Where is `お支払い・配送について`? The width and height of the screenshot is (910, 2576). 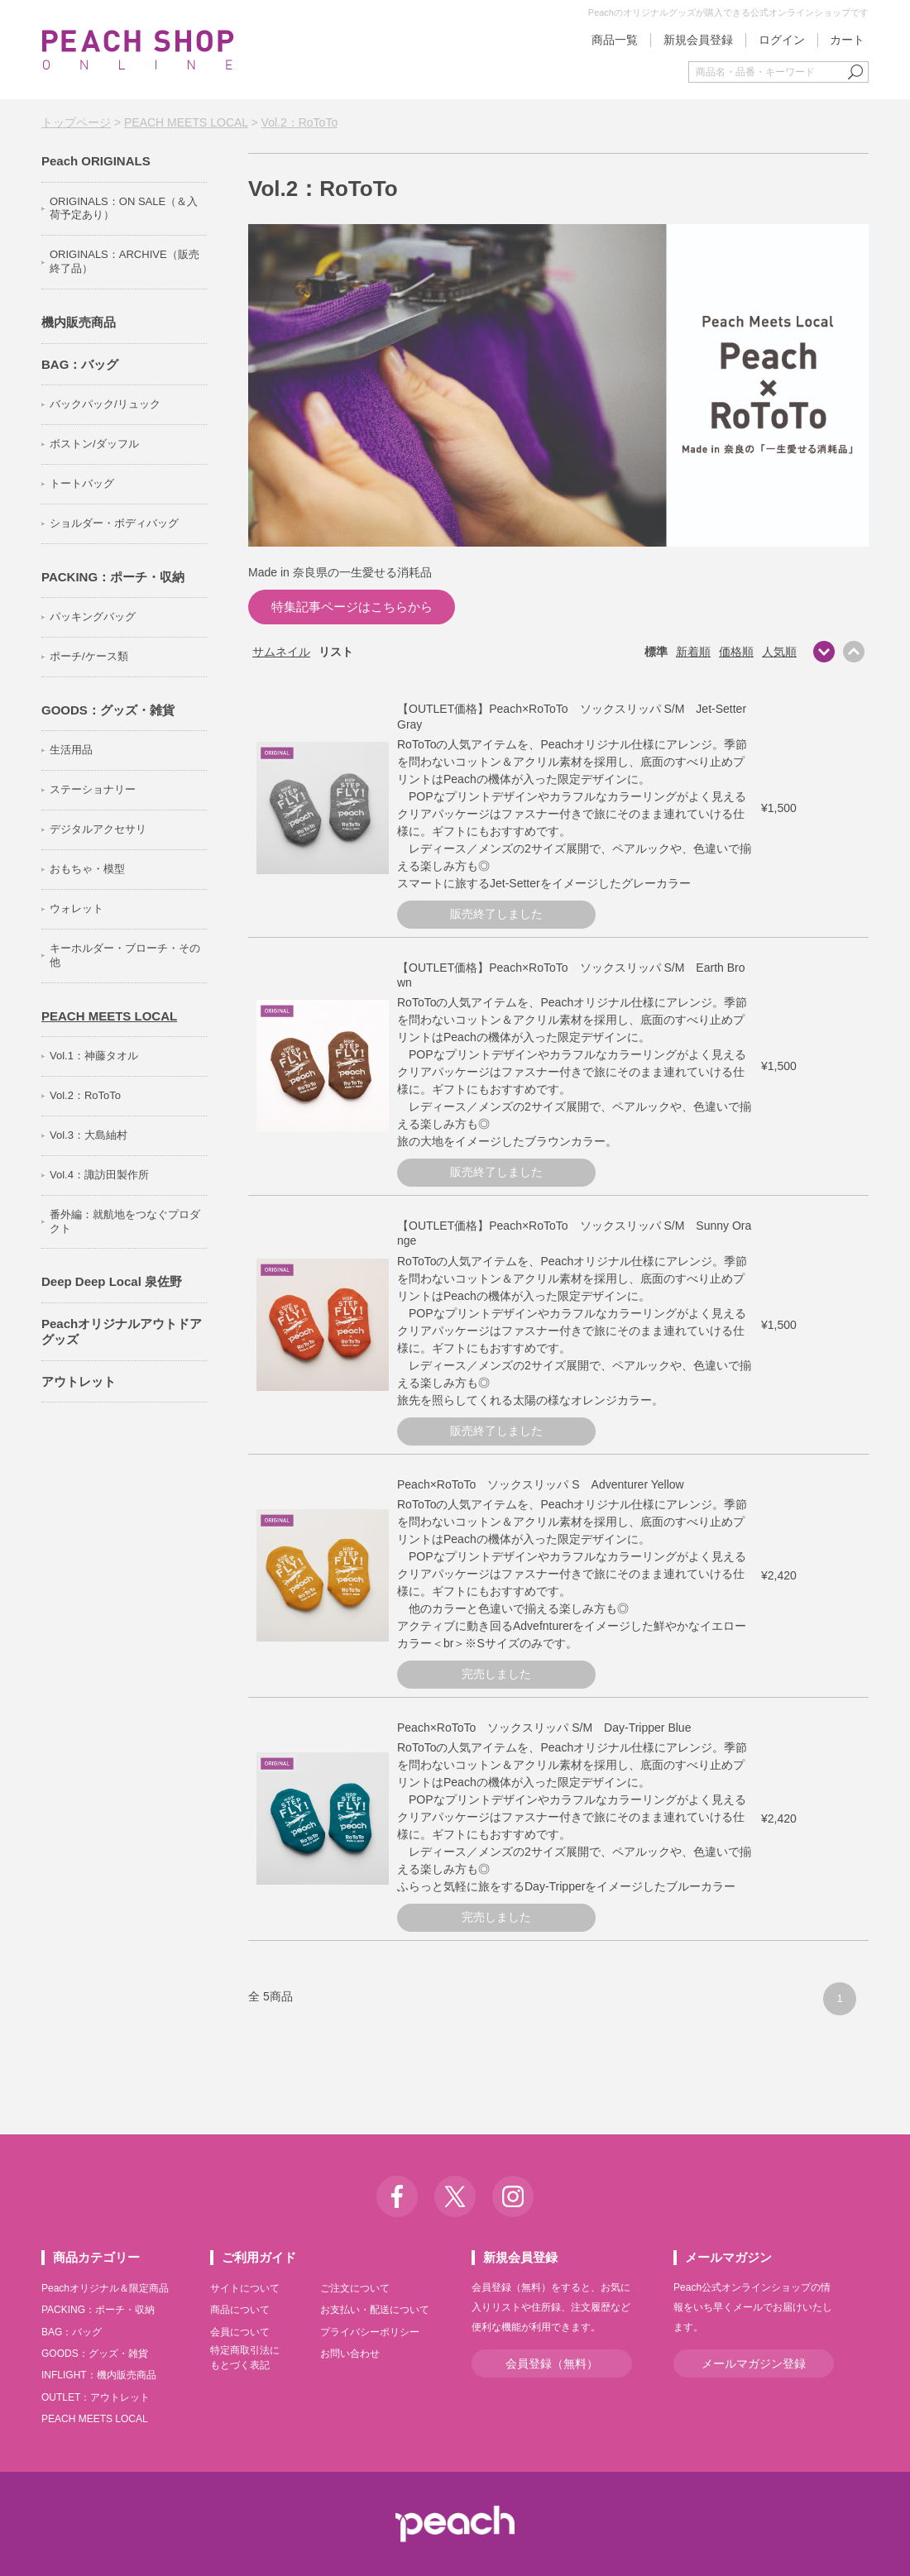 お支払い・配送について is located at coordinates (374, 2310).